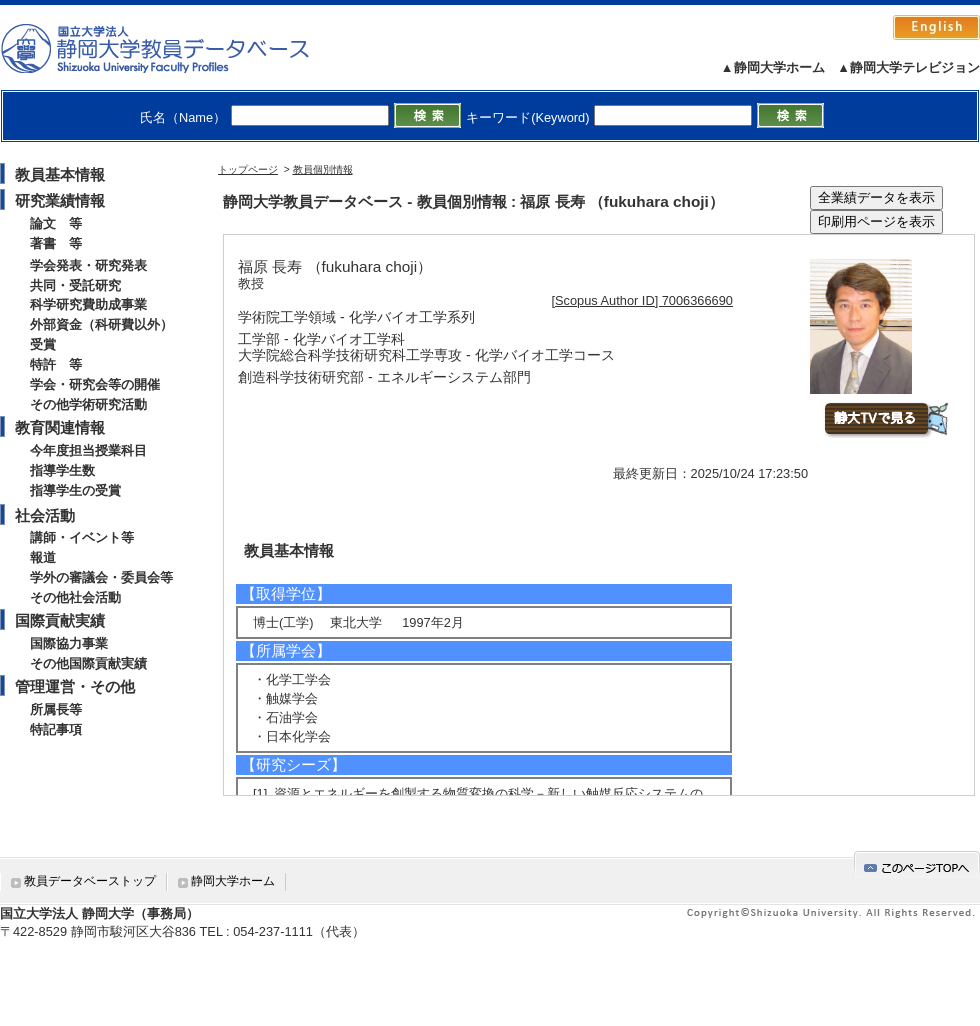 This screenshot has height=1026, width=980. Describe the element at coordinates (773, 67) in the screenshot. I see `▲静岡大学ホーム` at that location.